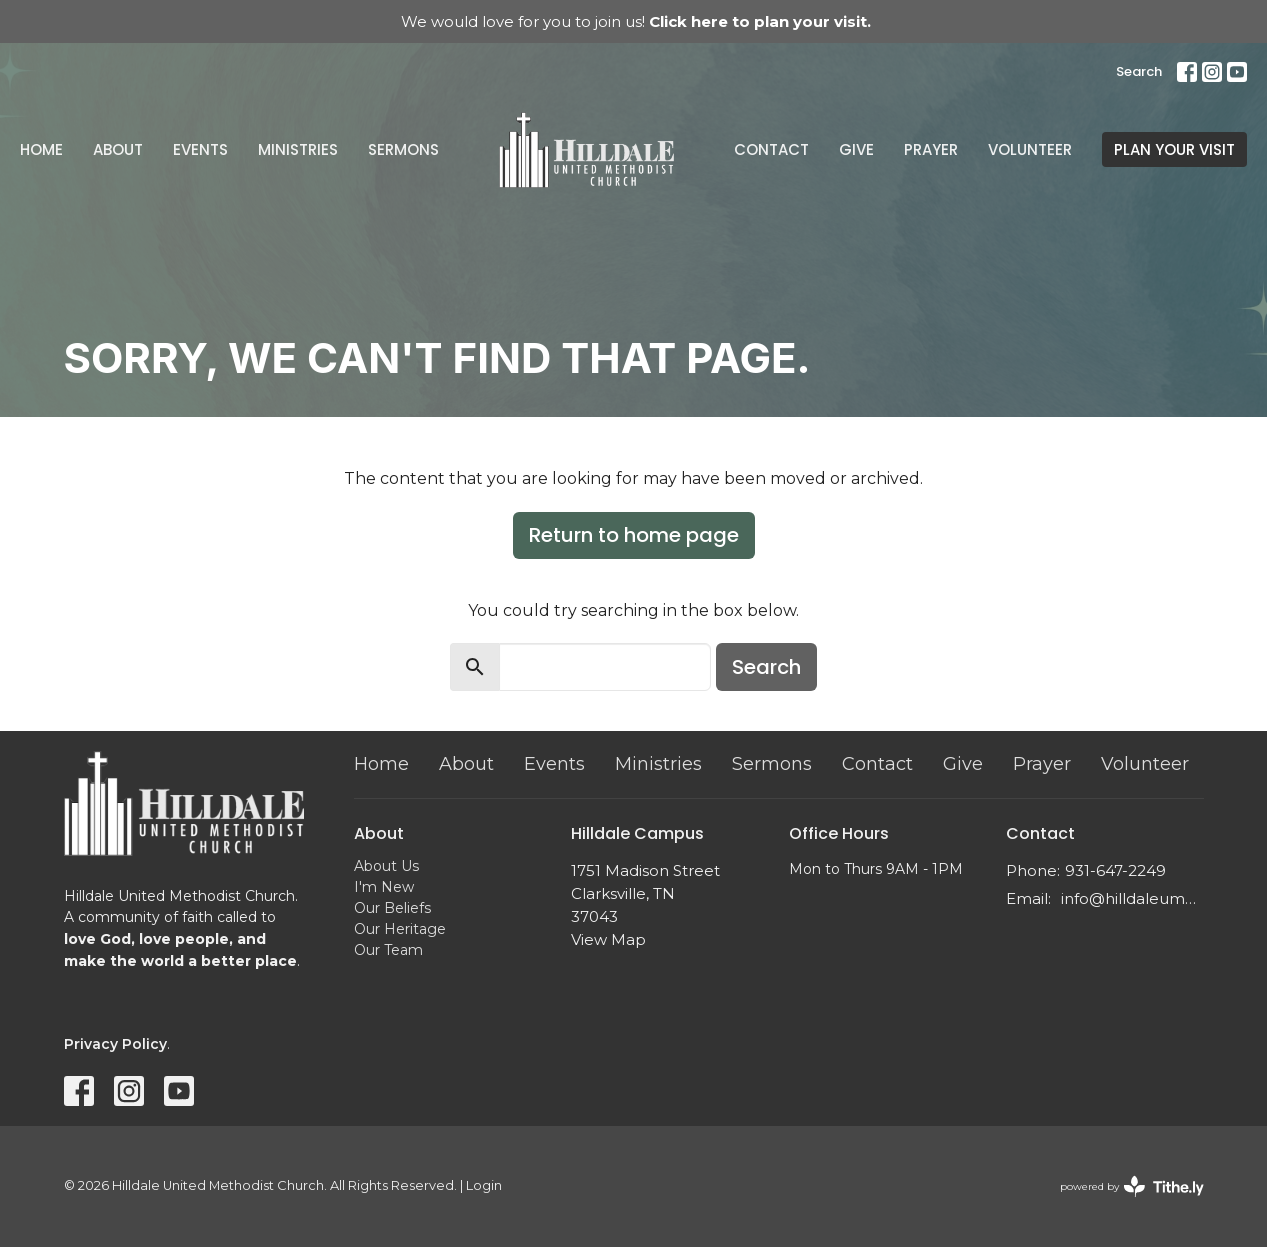  I want to click on Return to home page, so click(634, 535).